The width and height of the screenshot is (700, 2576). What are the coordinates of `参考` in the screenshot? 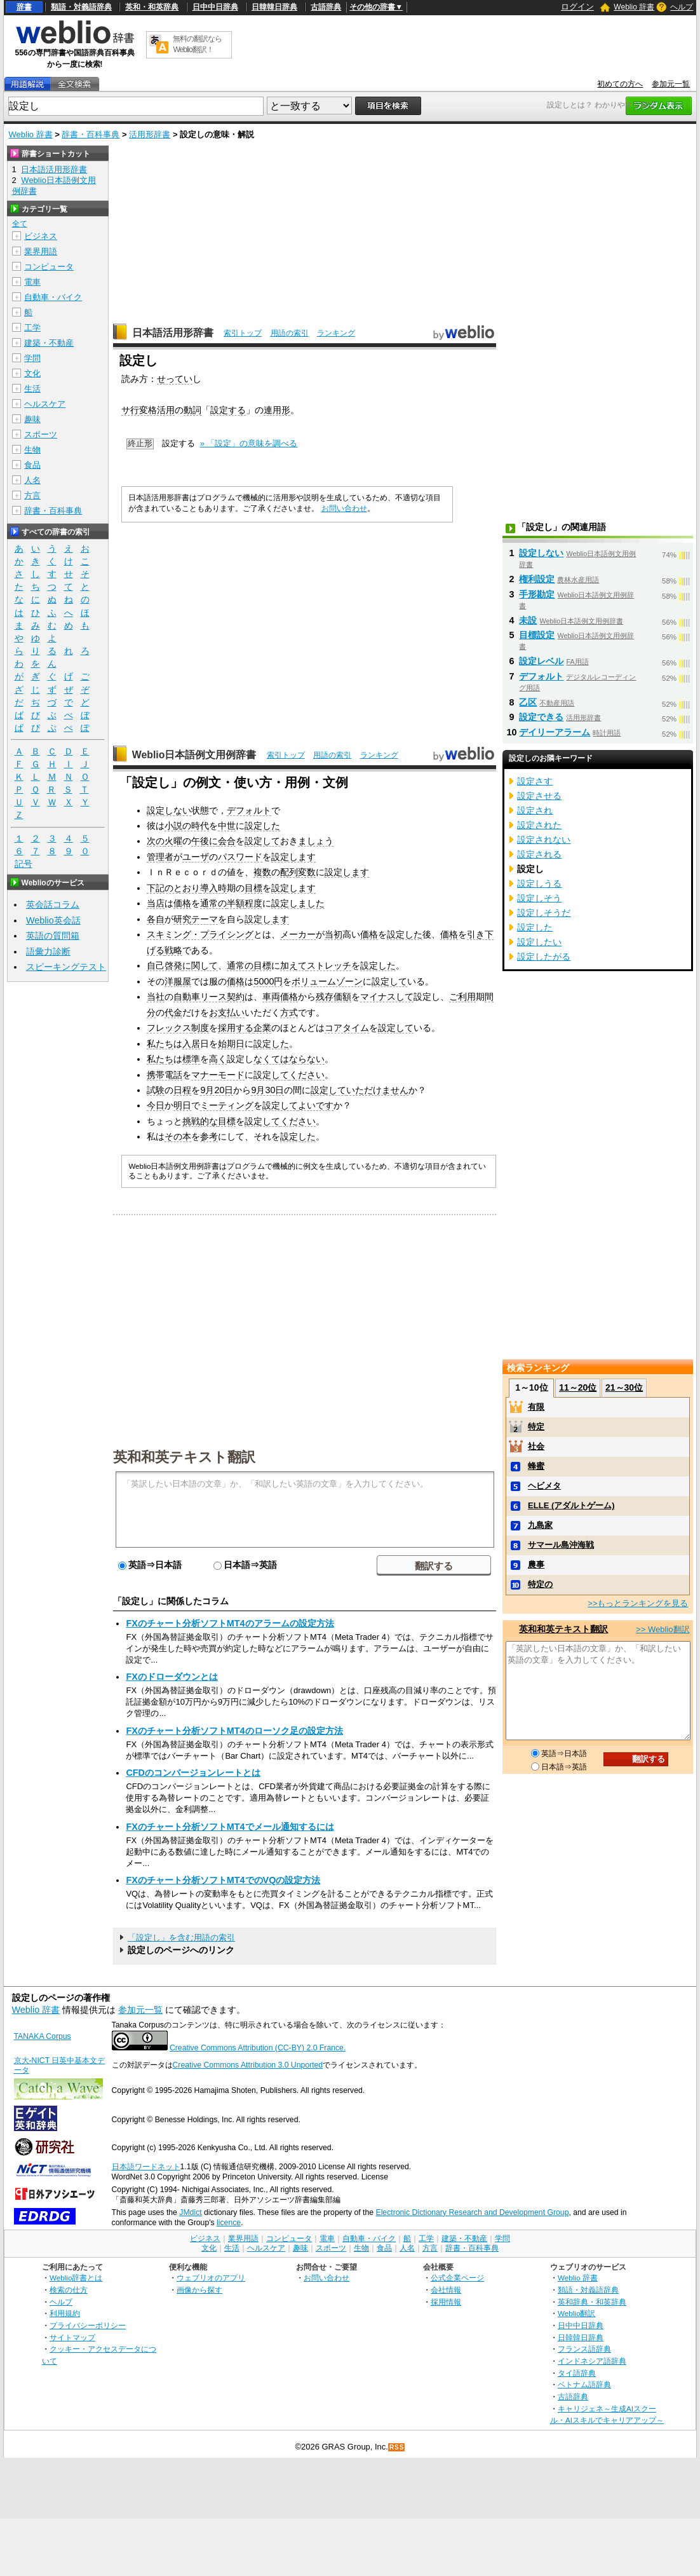 It's located at (209, 1136).